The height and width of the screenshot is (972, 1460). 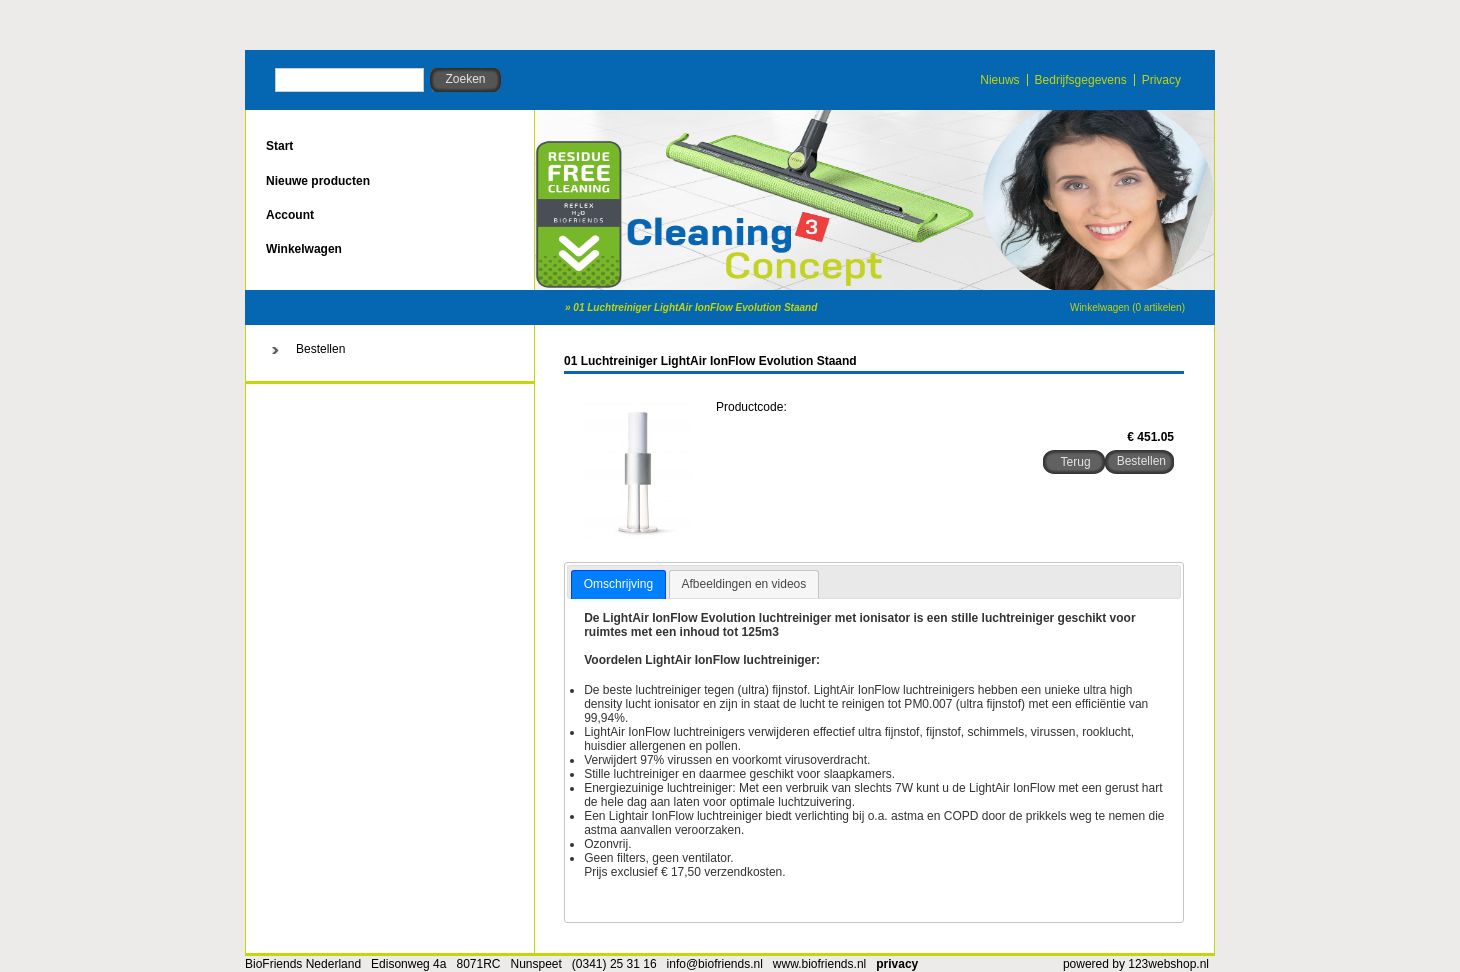 I want to click on Start, so click(x=279, y=146).